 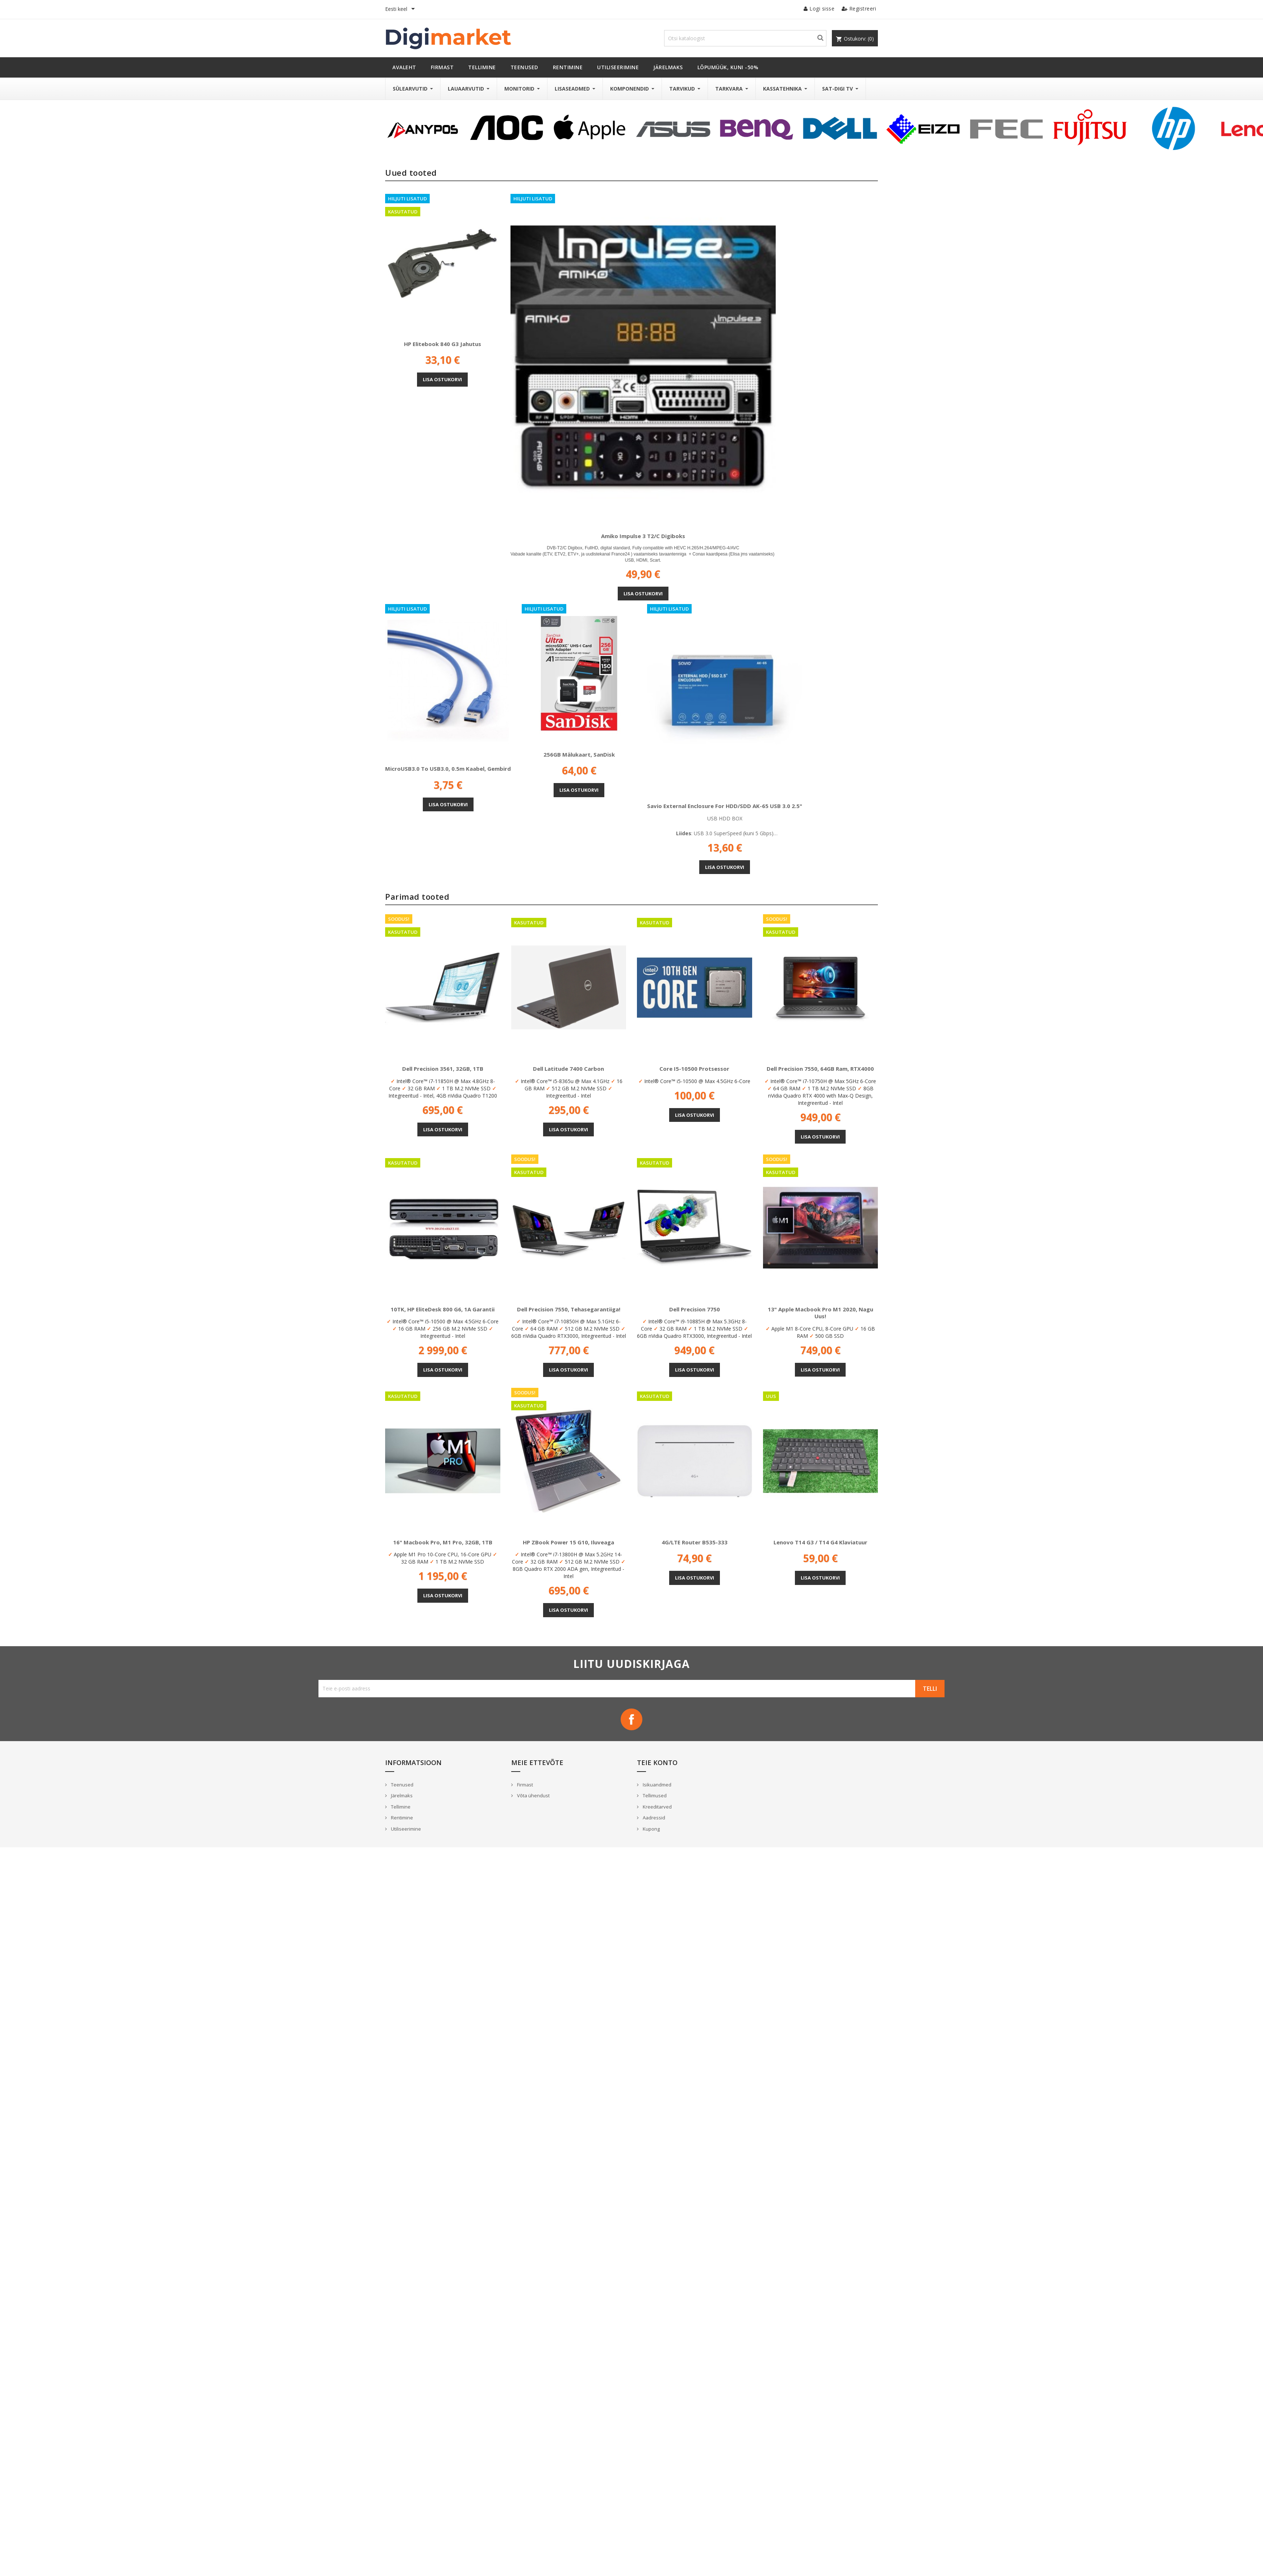 I want to click on Teie konto, so click(x=657, y=1762).